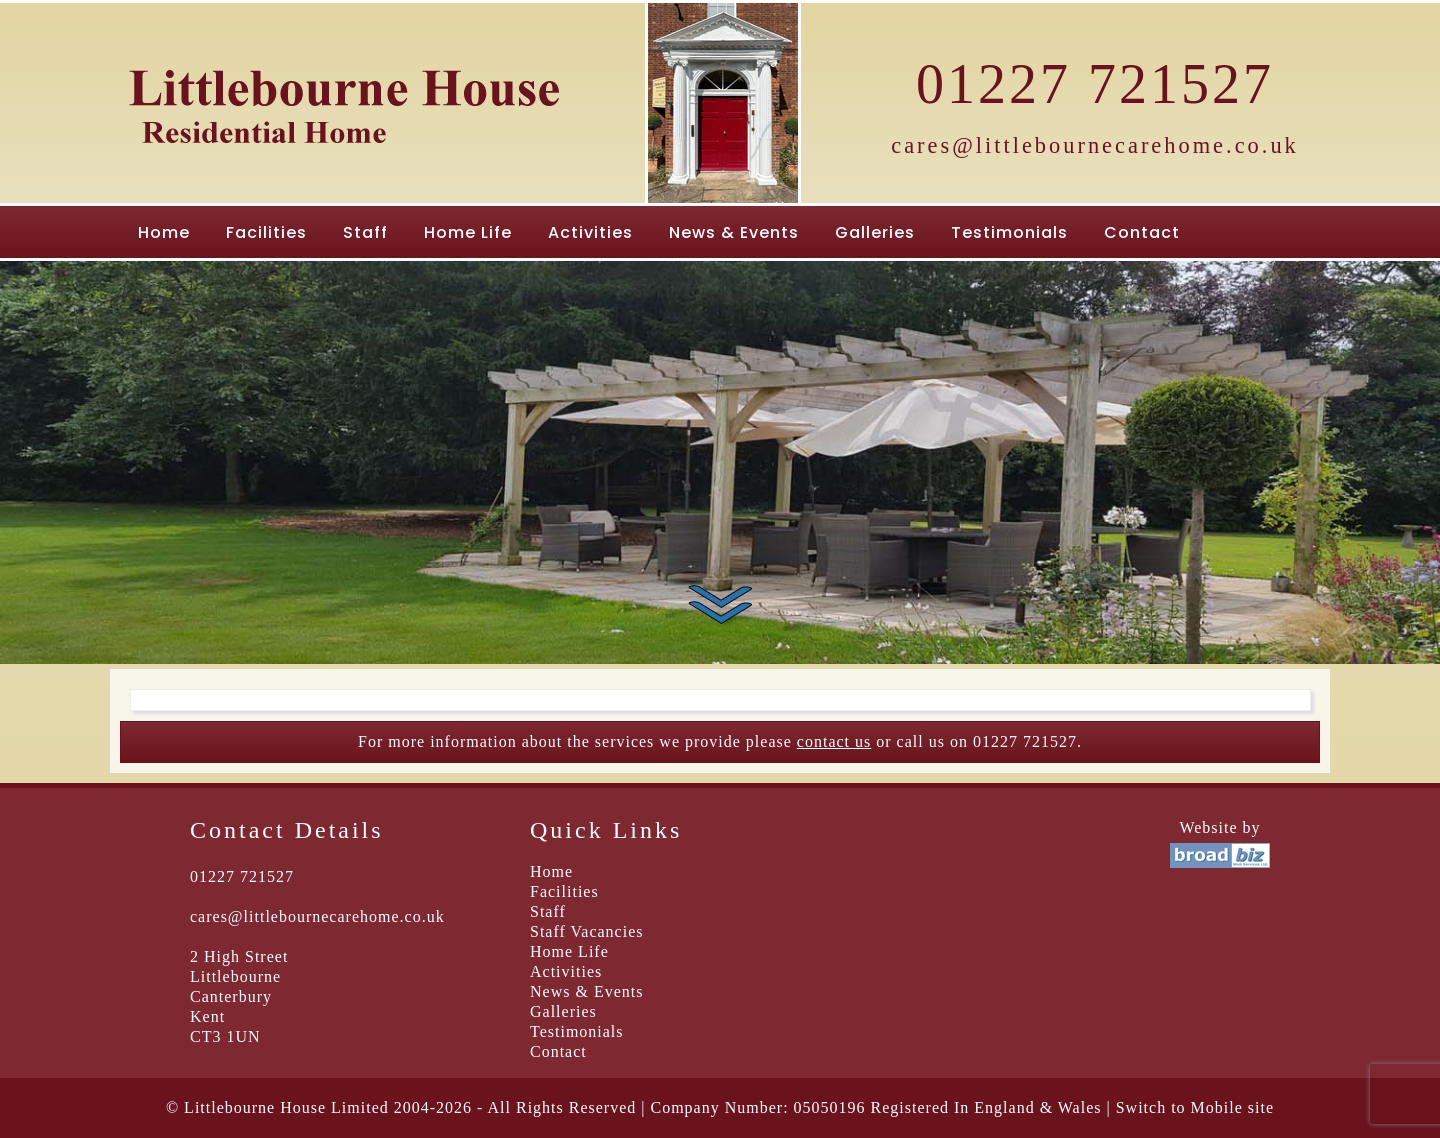 The width and height of the screenshot is (1440, 1138). Describe the element at coordinates (590, 232) in the screenshot. I see `Activities` at that location.